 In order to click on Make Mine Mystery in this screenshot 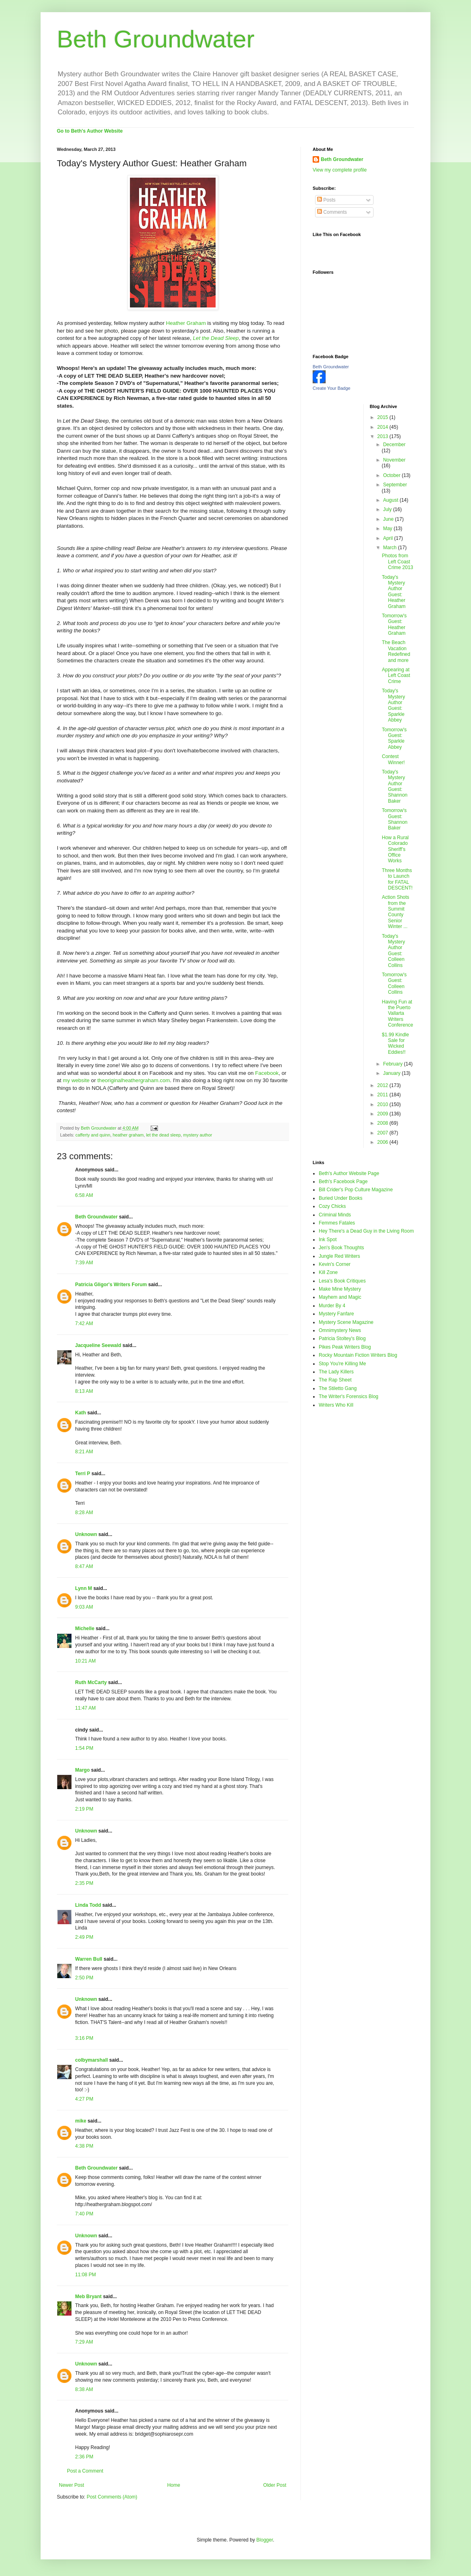, I will do `click(340, 1289)`.